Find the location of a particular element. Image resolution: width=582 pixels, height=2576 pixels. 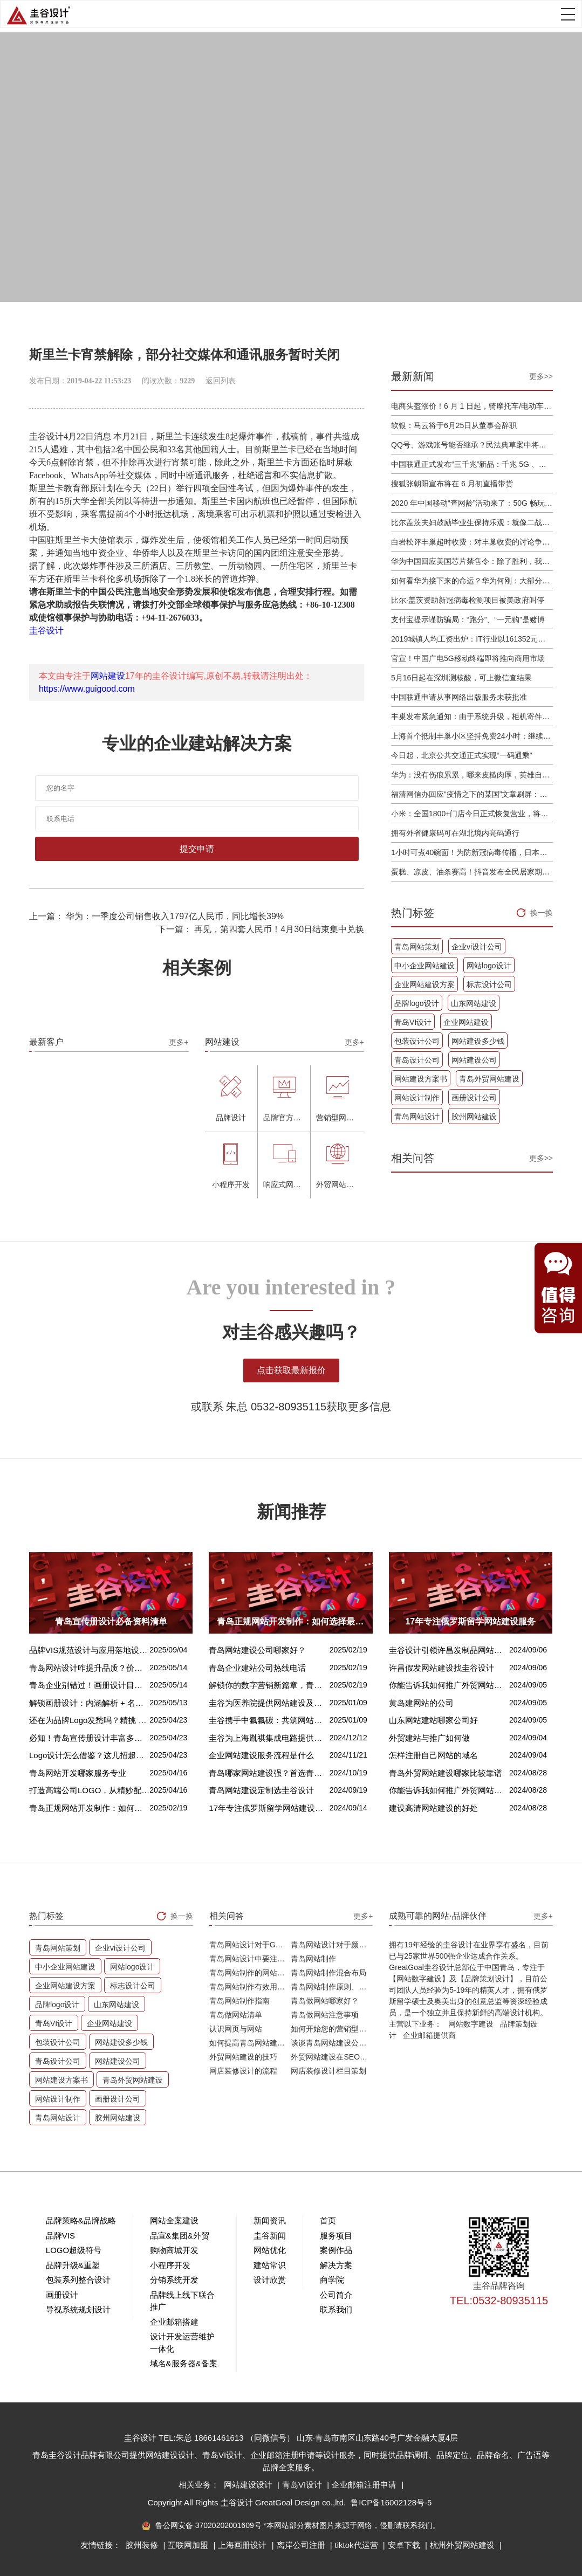

联系我们 is located at coordinates (336, 2309).